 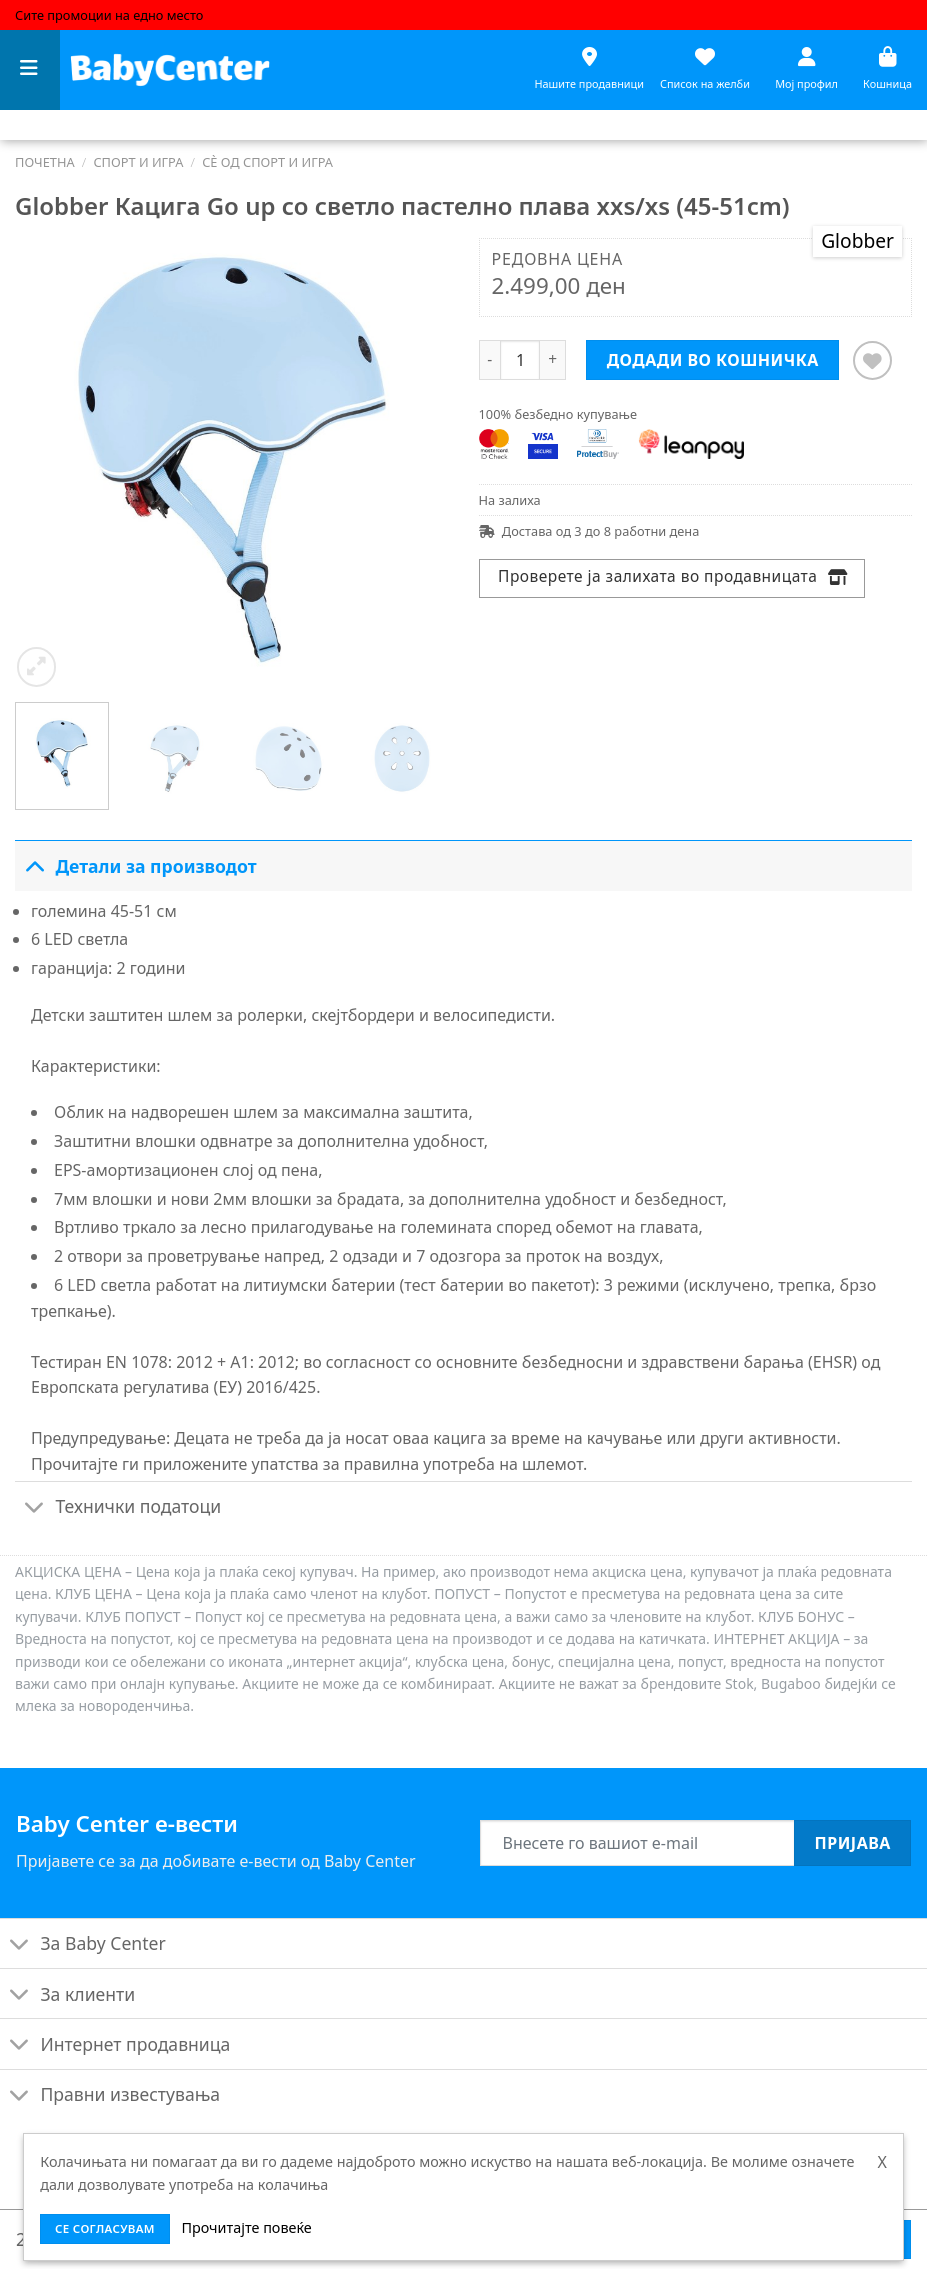 I want to click on [Toggle], so click(x=34, y=865).